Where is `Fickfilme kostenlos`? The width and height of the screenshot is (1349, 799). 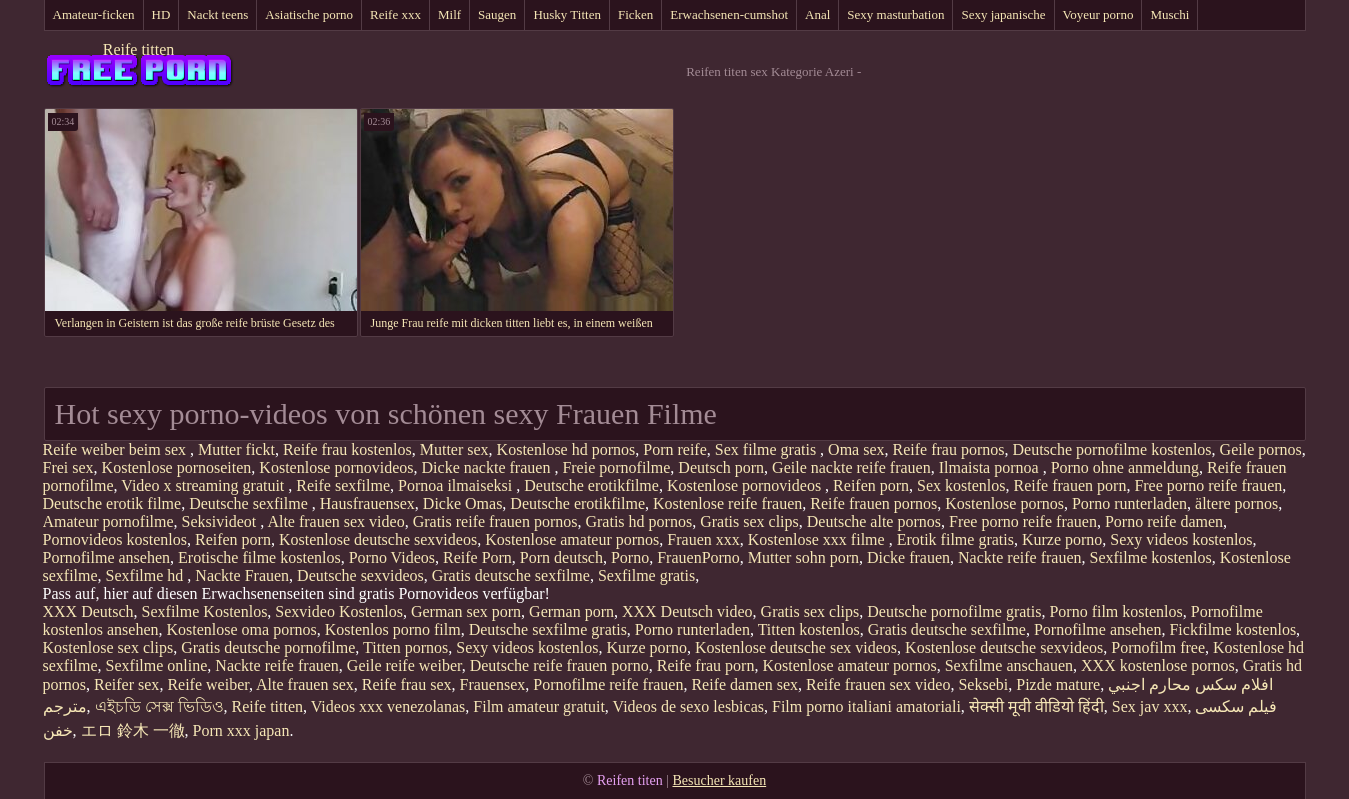
Fickfilme kostenlos is located at coordinates (1232, 629).